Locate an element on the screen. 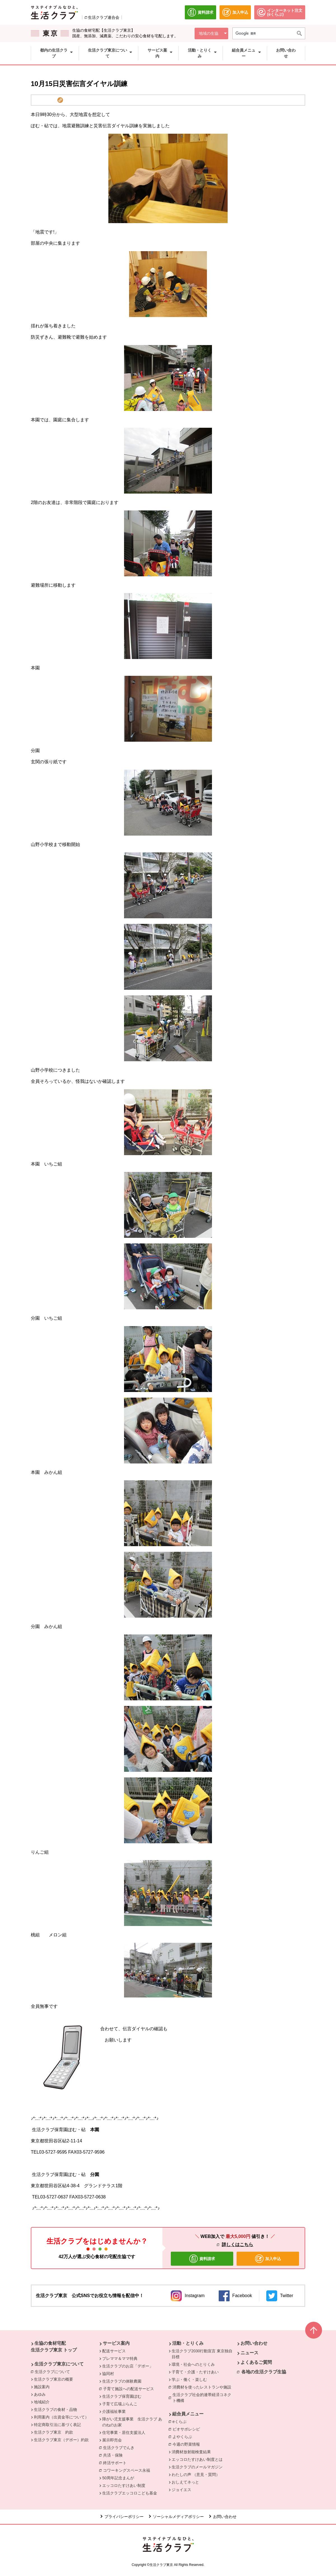 This screenshot has height=2576, width=336. 利用案内（出資金等について） is located at coordinates (61, 2417).